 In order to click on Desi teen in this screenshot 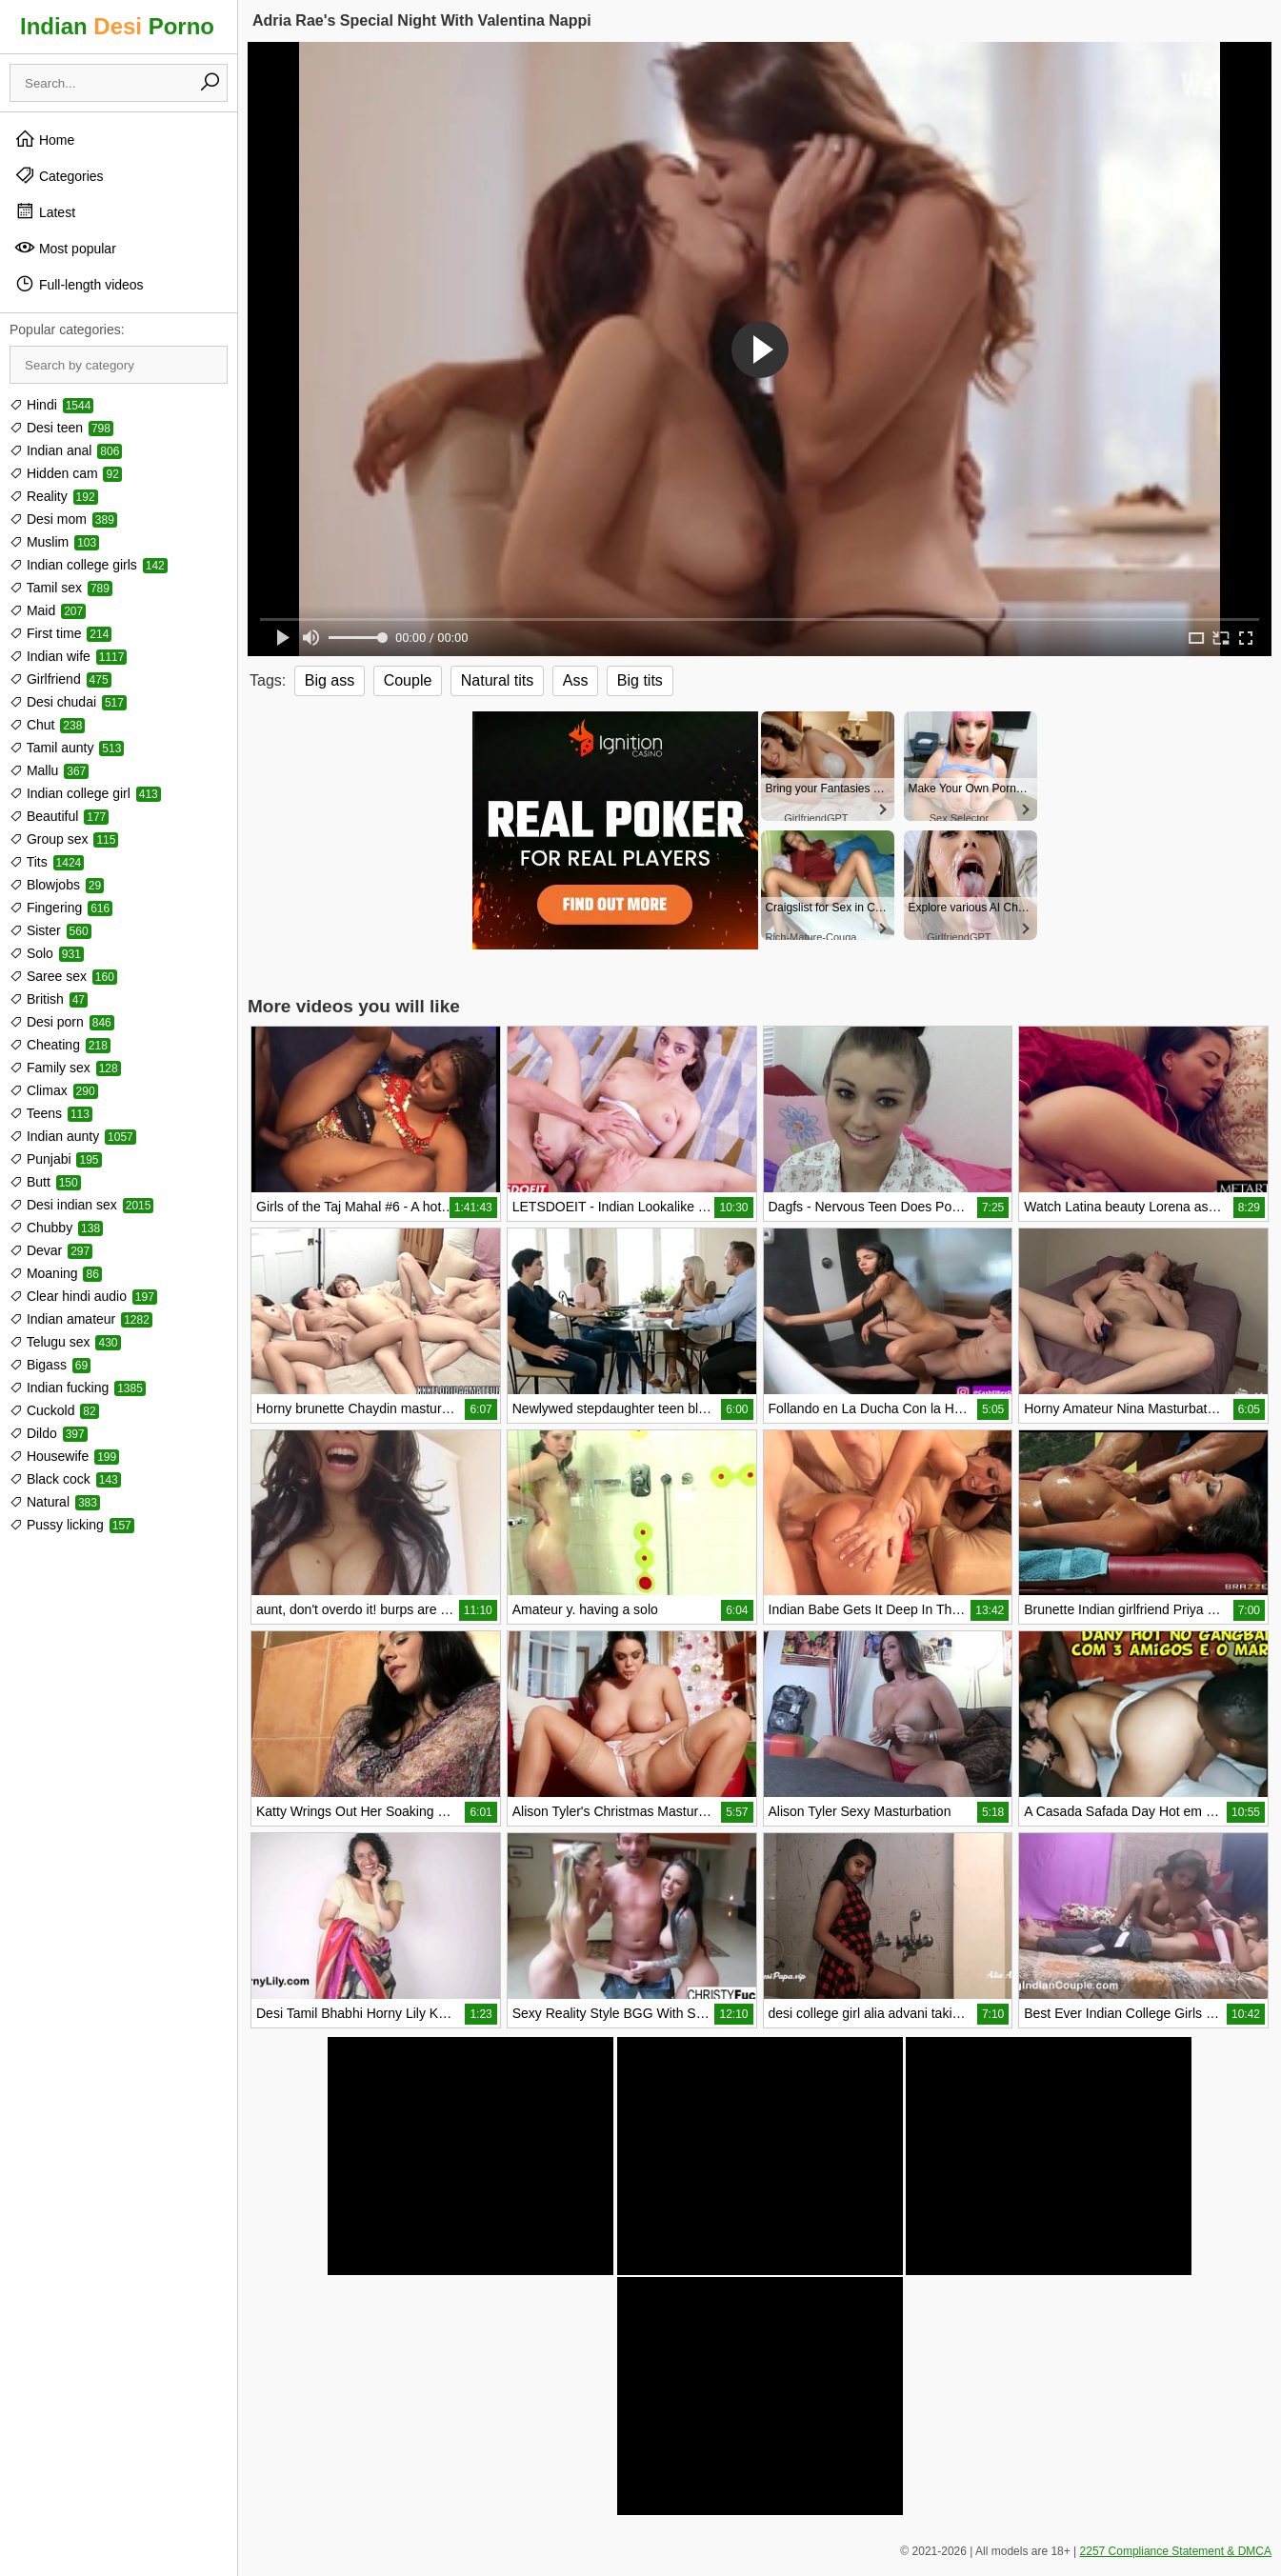, I will do `click(61, 427)`.